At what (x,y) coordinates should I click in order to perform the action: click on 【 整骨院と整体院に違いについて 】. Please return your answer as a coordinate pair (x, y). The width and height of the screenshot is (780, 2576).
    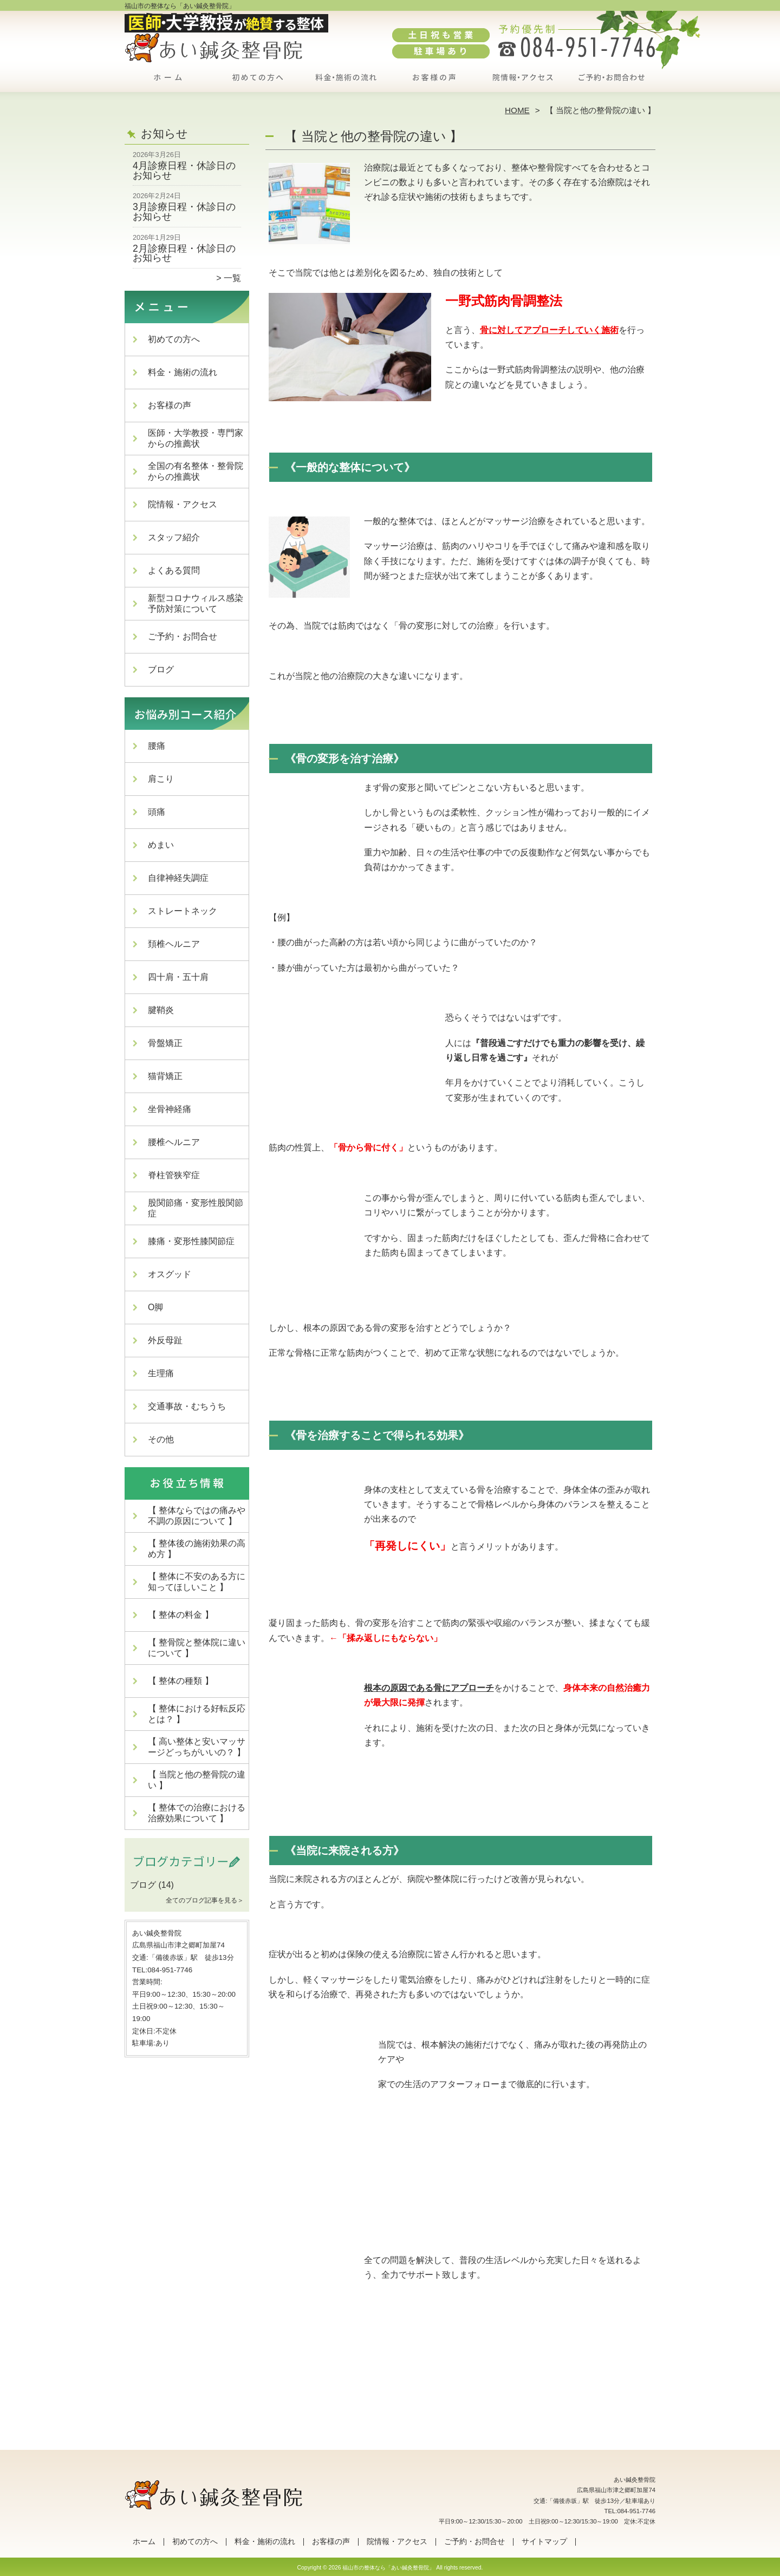
    Looking at the image, I should click on (196, 1648).